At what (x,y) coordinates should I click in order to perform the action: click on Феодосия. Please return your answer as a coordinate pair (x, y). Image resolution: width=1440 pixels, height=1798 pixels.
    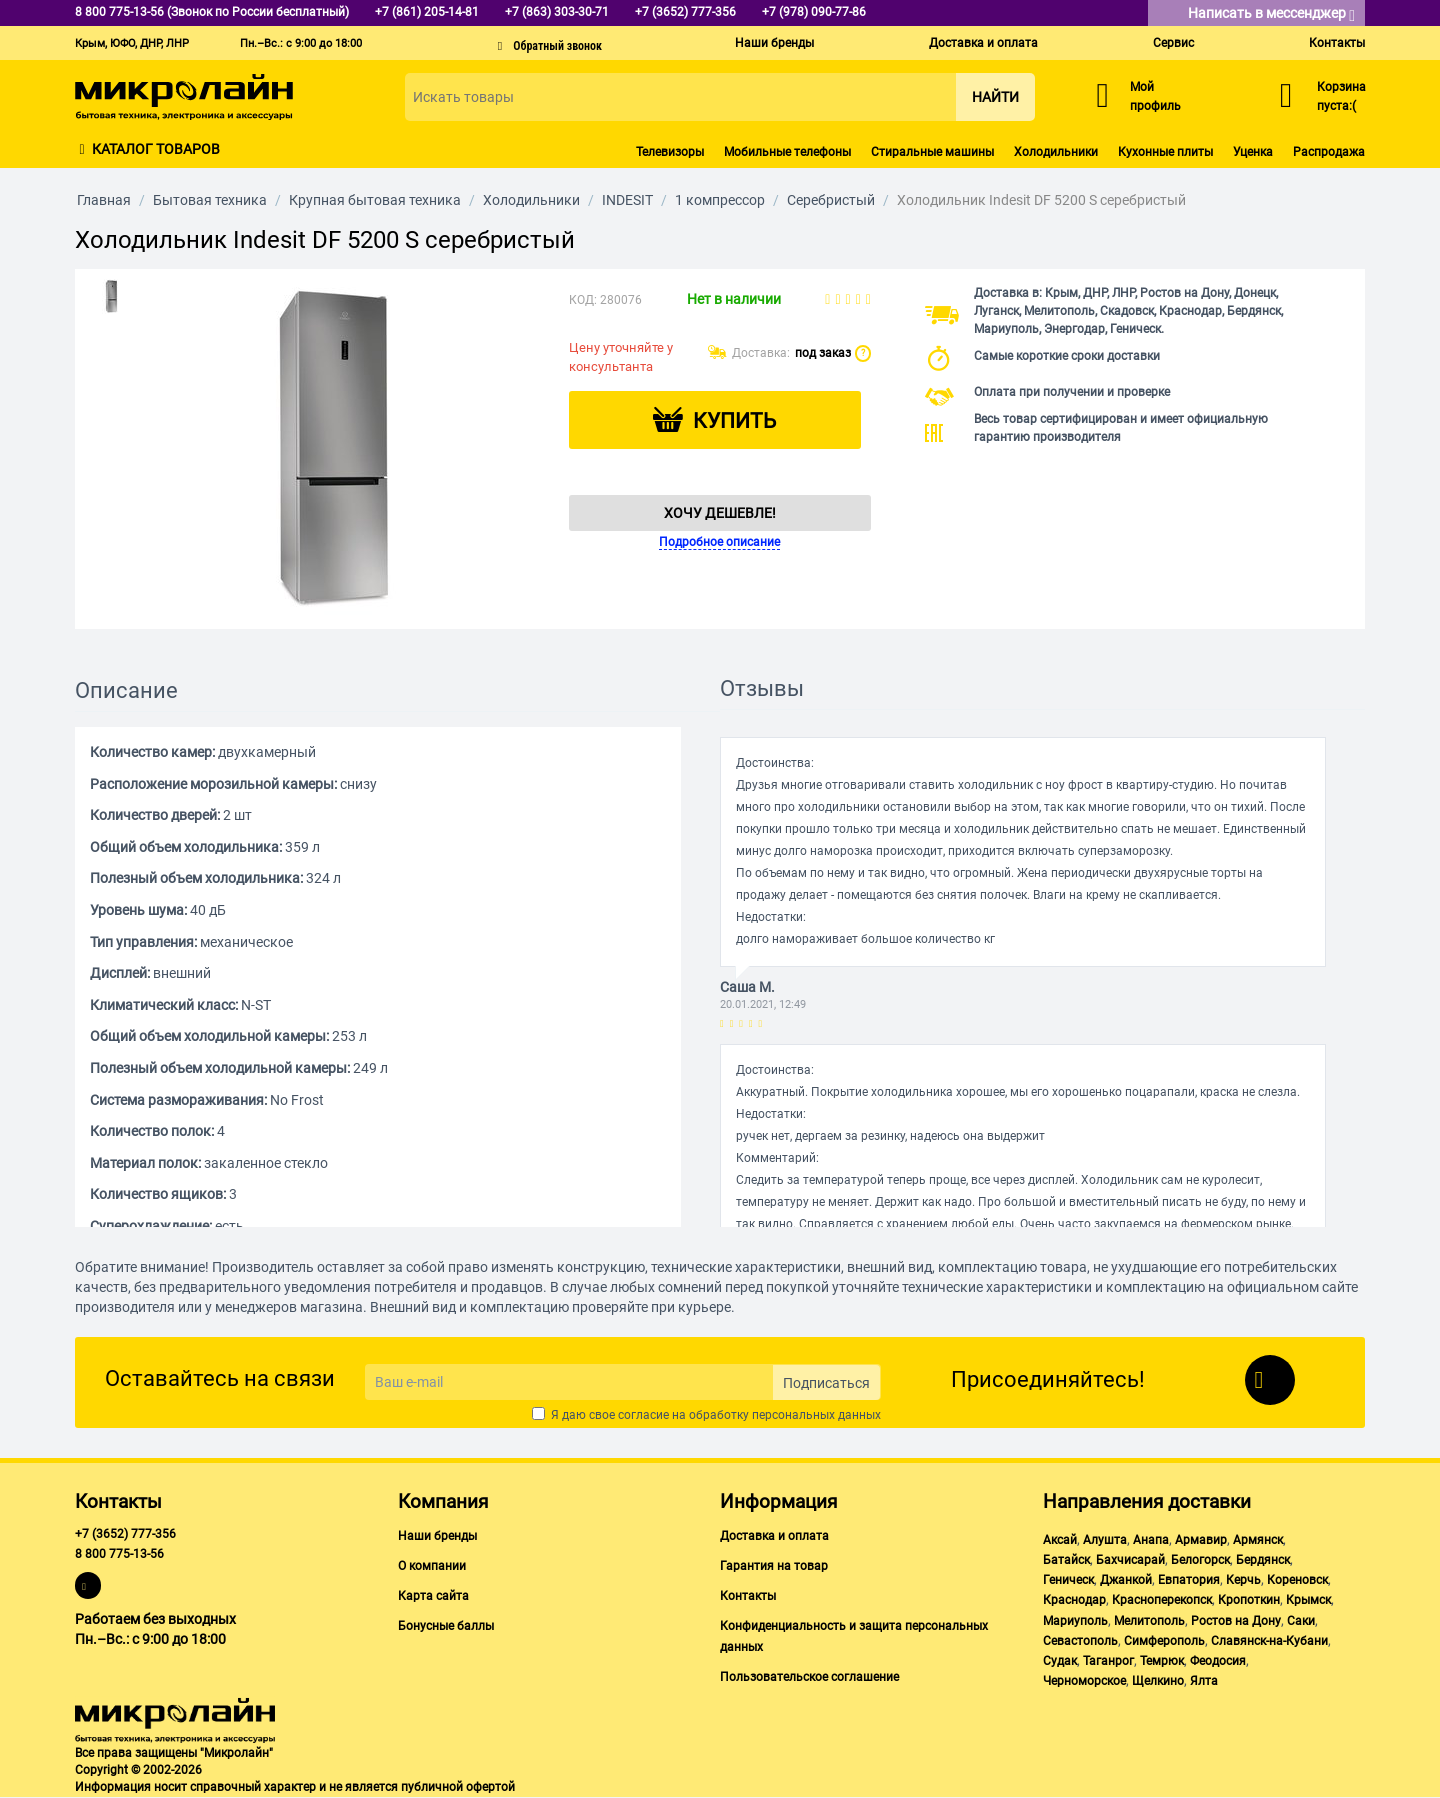
    Looking at the image, I should click on (1218, 1661).